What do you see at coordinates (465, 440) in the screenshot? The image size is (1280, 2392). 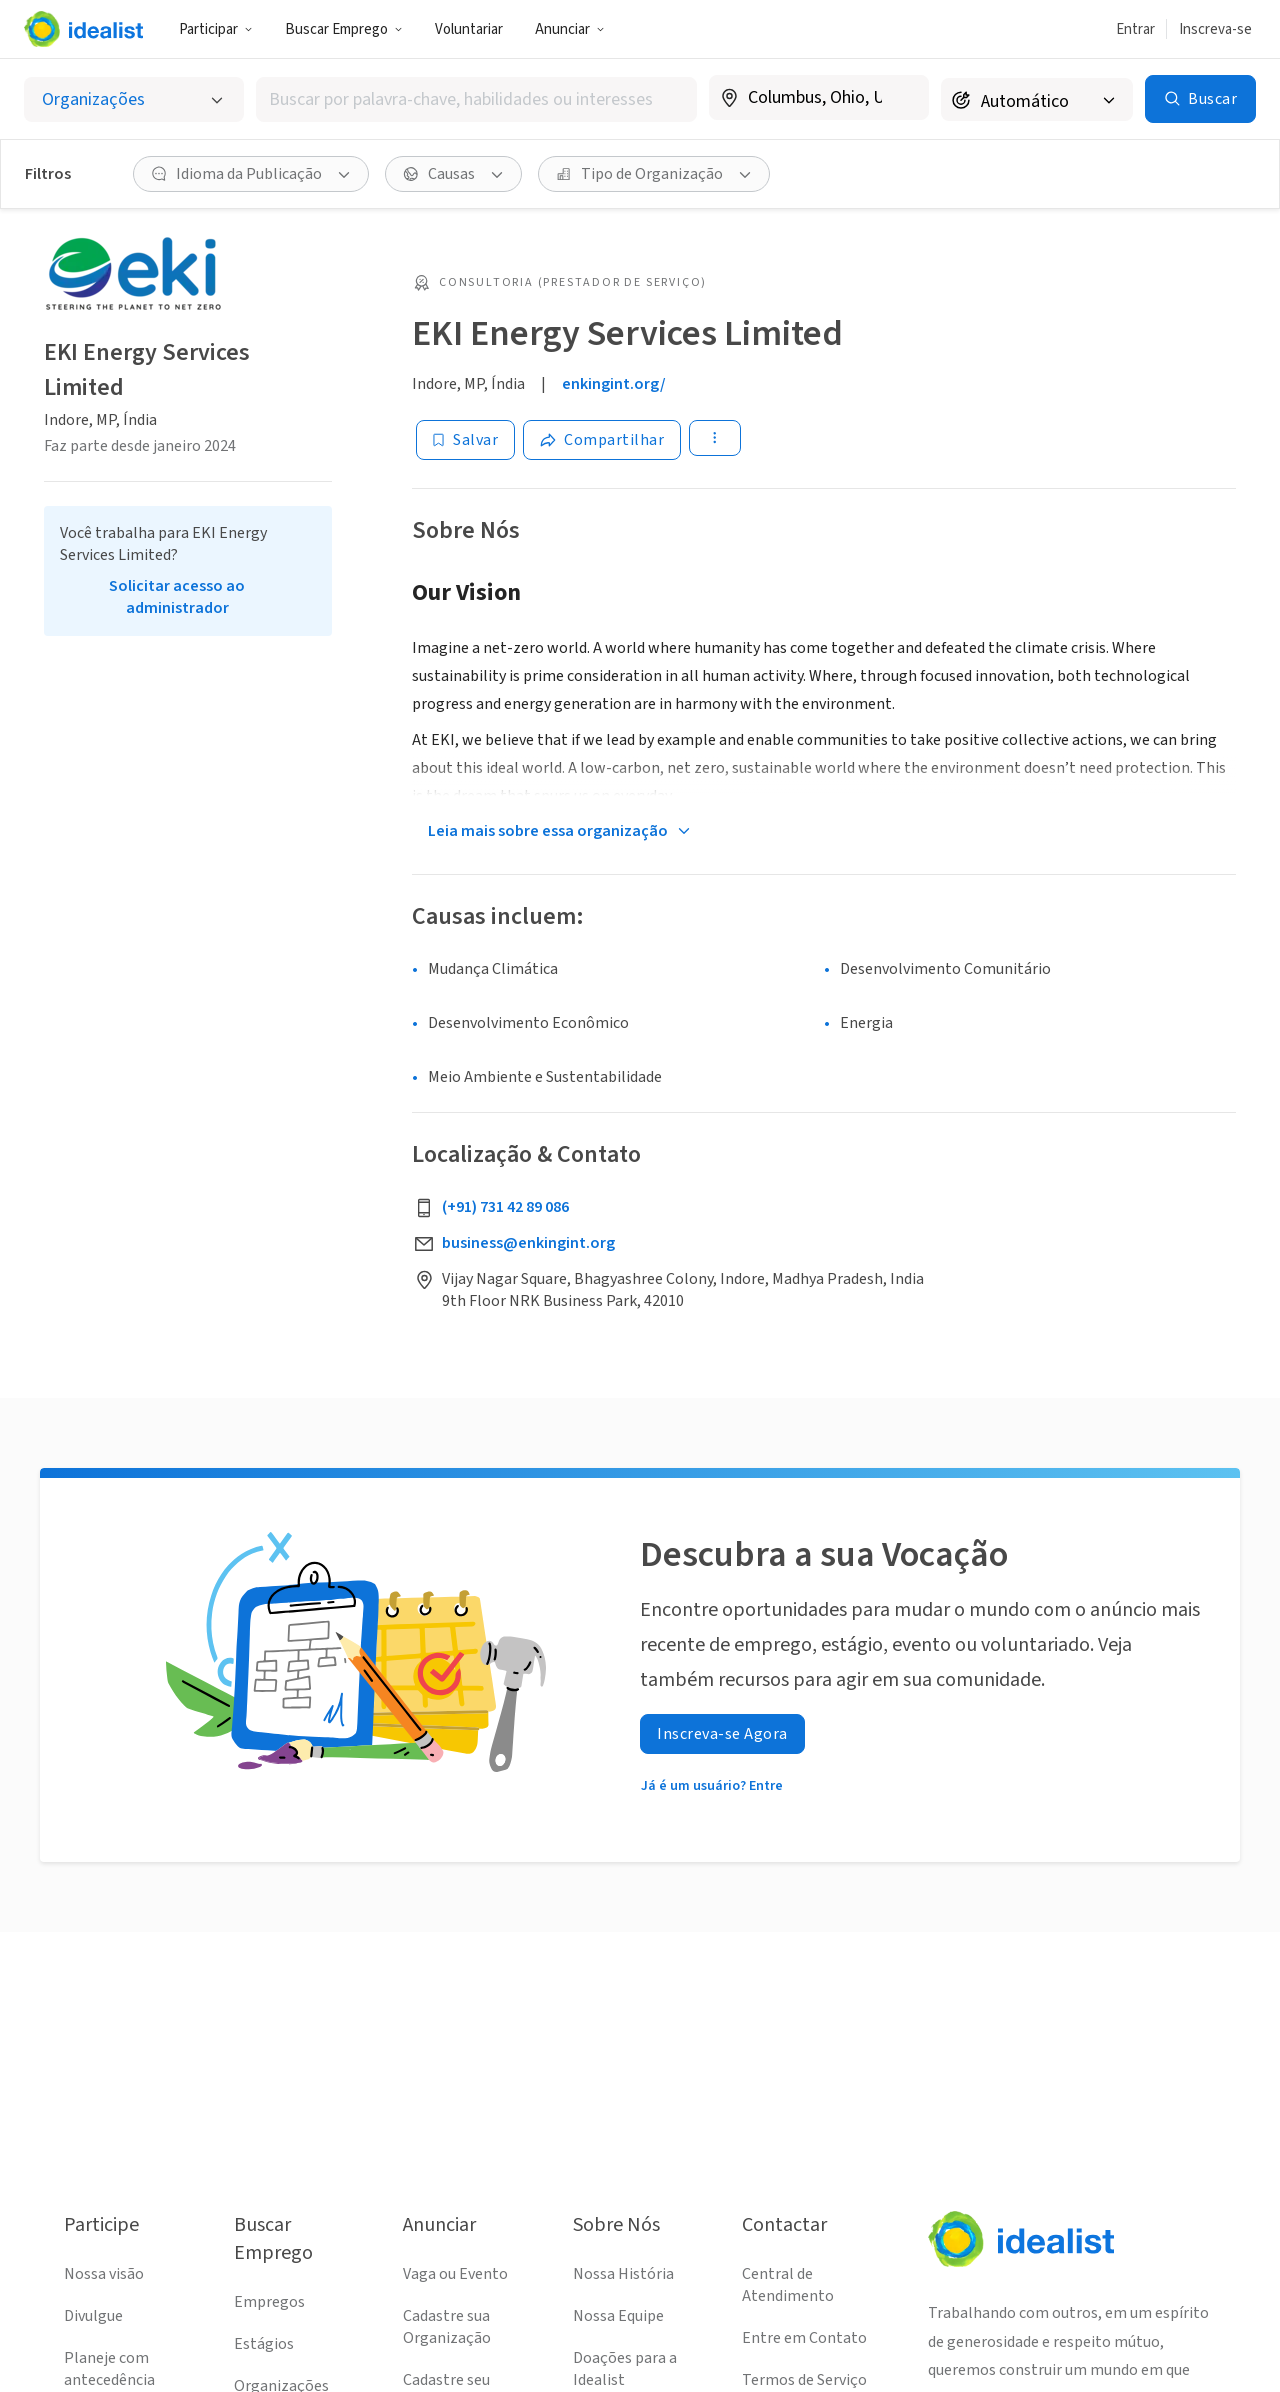 I see `[Salvar]` at bounding box center [465, 440].